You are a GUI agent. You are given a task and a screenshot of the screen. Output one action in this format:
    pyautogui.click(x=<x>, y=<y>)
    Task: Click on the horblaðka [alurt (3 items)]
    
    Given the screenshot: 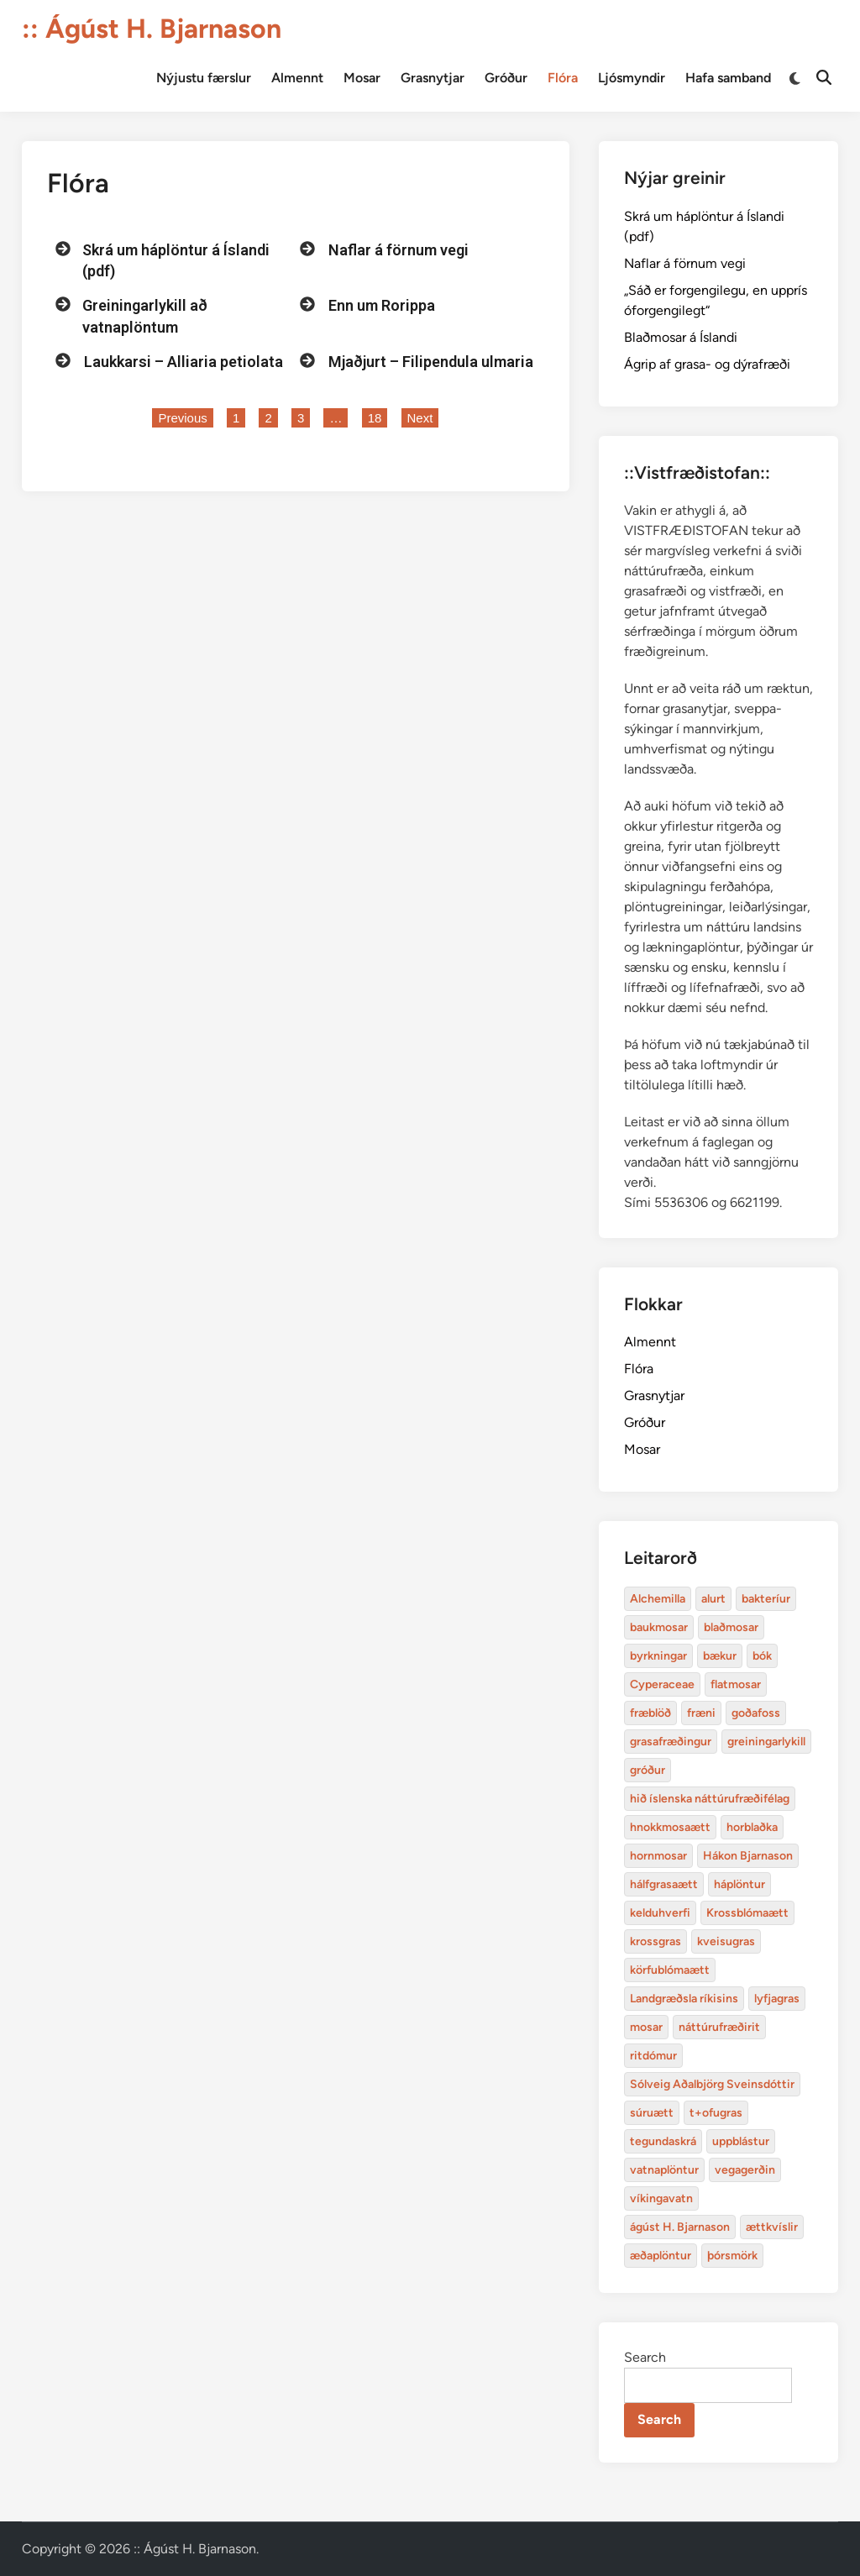 What is the action you would take?
    pyautogui.click(x=752, y=1827)
    